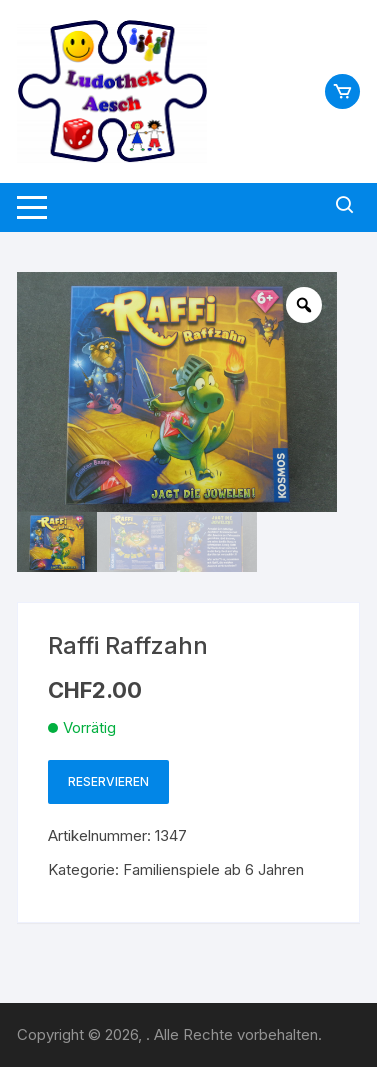 Image resolution: width=377 pixels, height=1067 pixels. I want to click on Reservieren, so click(108, 781).